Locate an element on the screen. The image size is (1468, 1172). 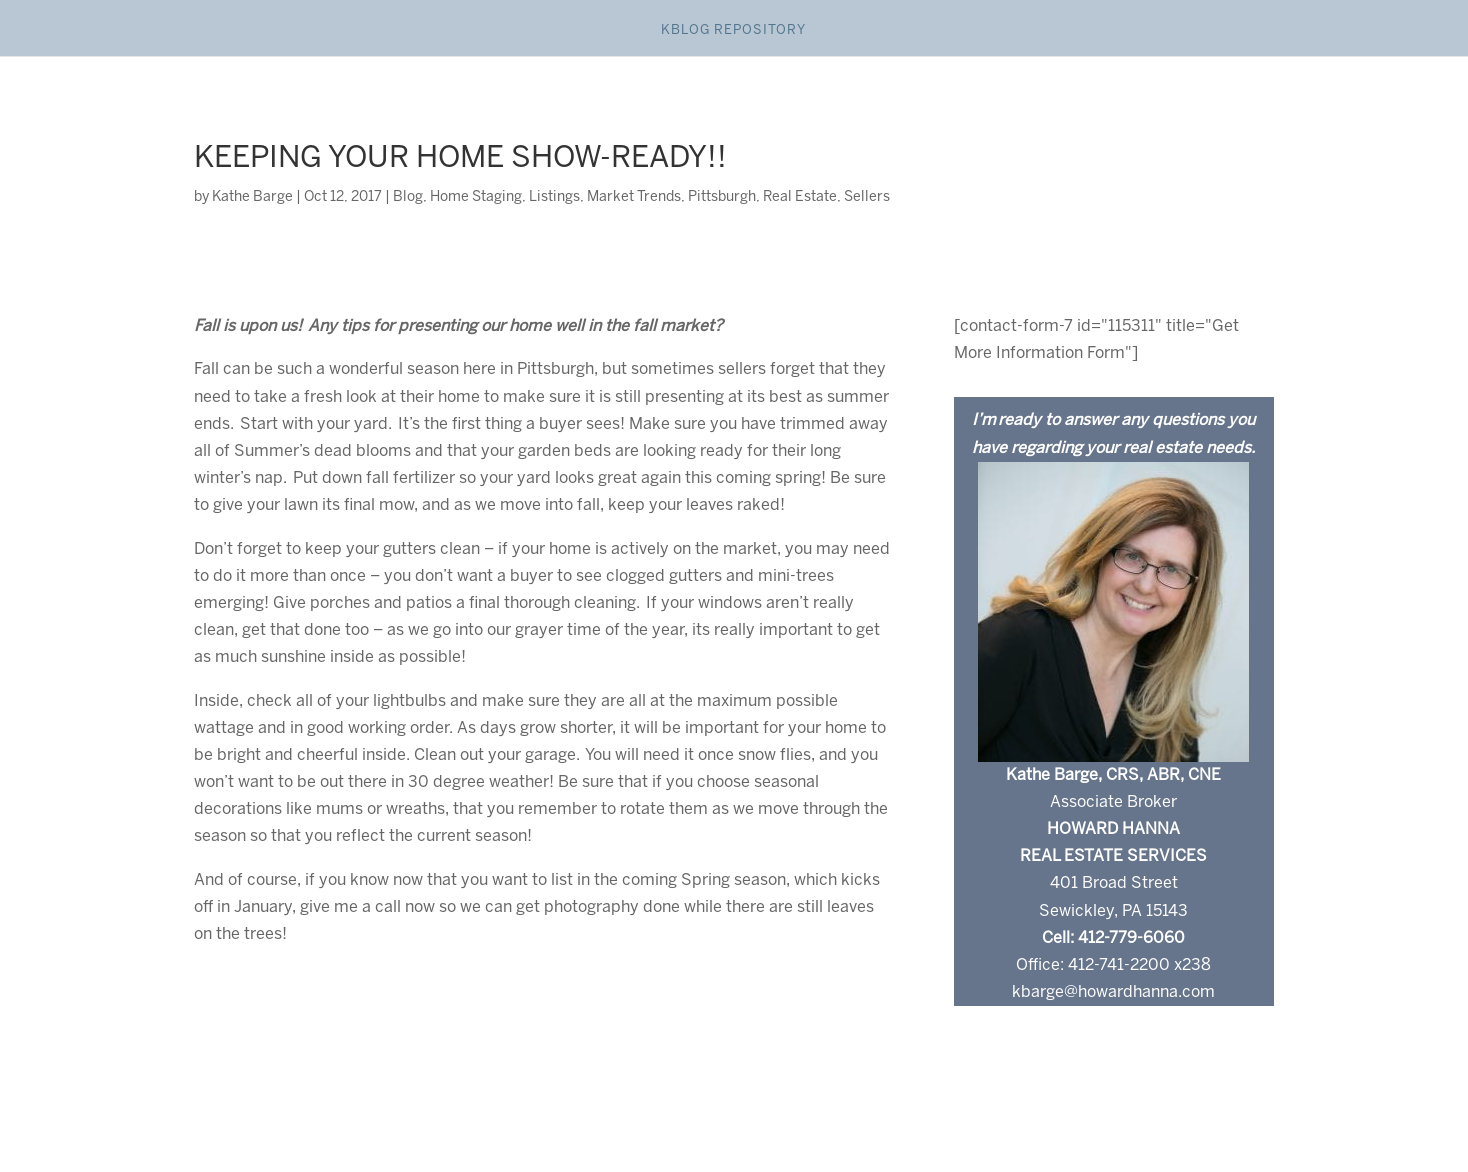
Blog is located at coordinates (408, 197).